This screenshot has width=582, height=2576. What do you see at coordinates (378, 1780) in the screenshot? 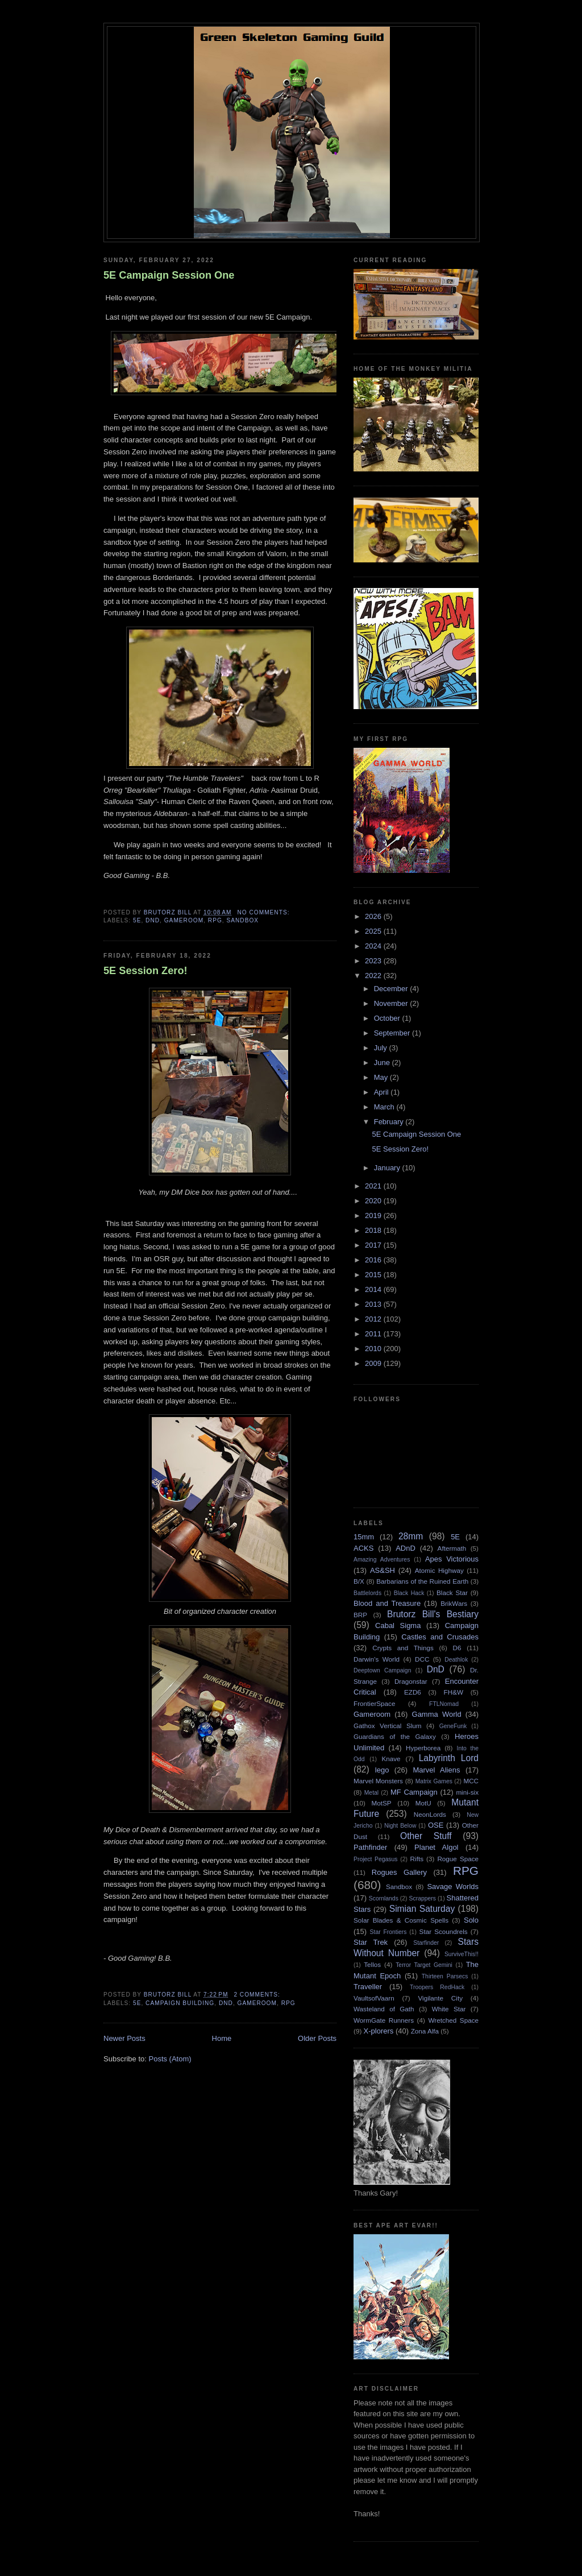
I see `Marvel Monsters` at bounding box center [378, 1780].